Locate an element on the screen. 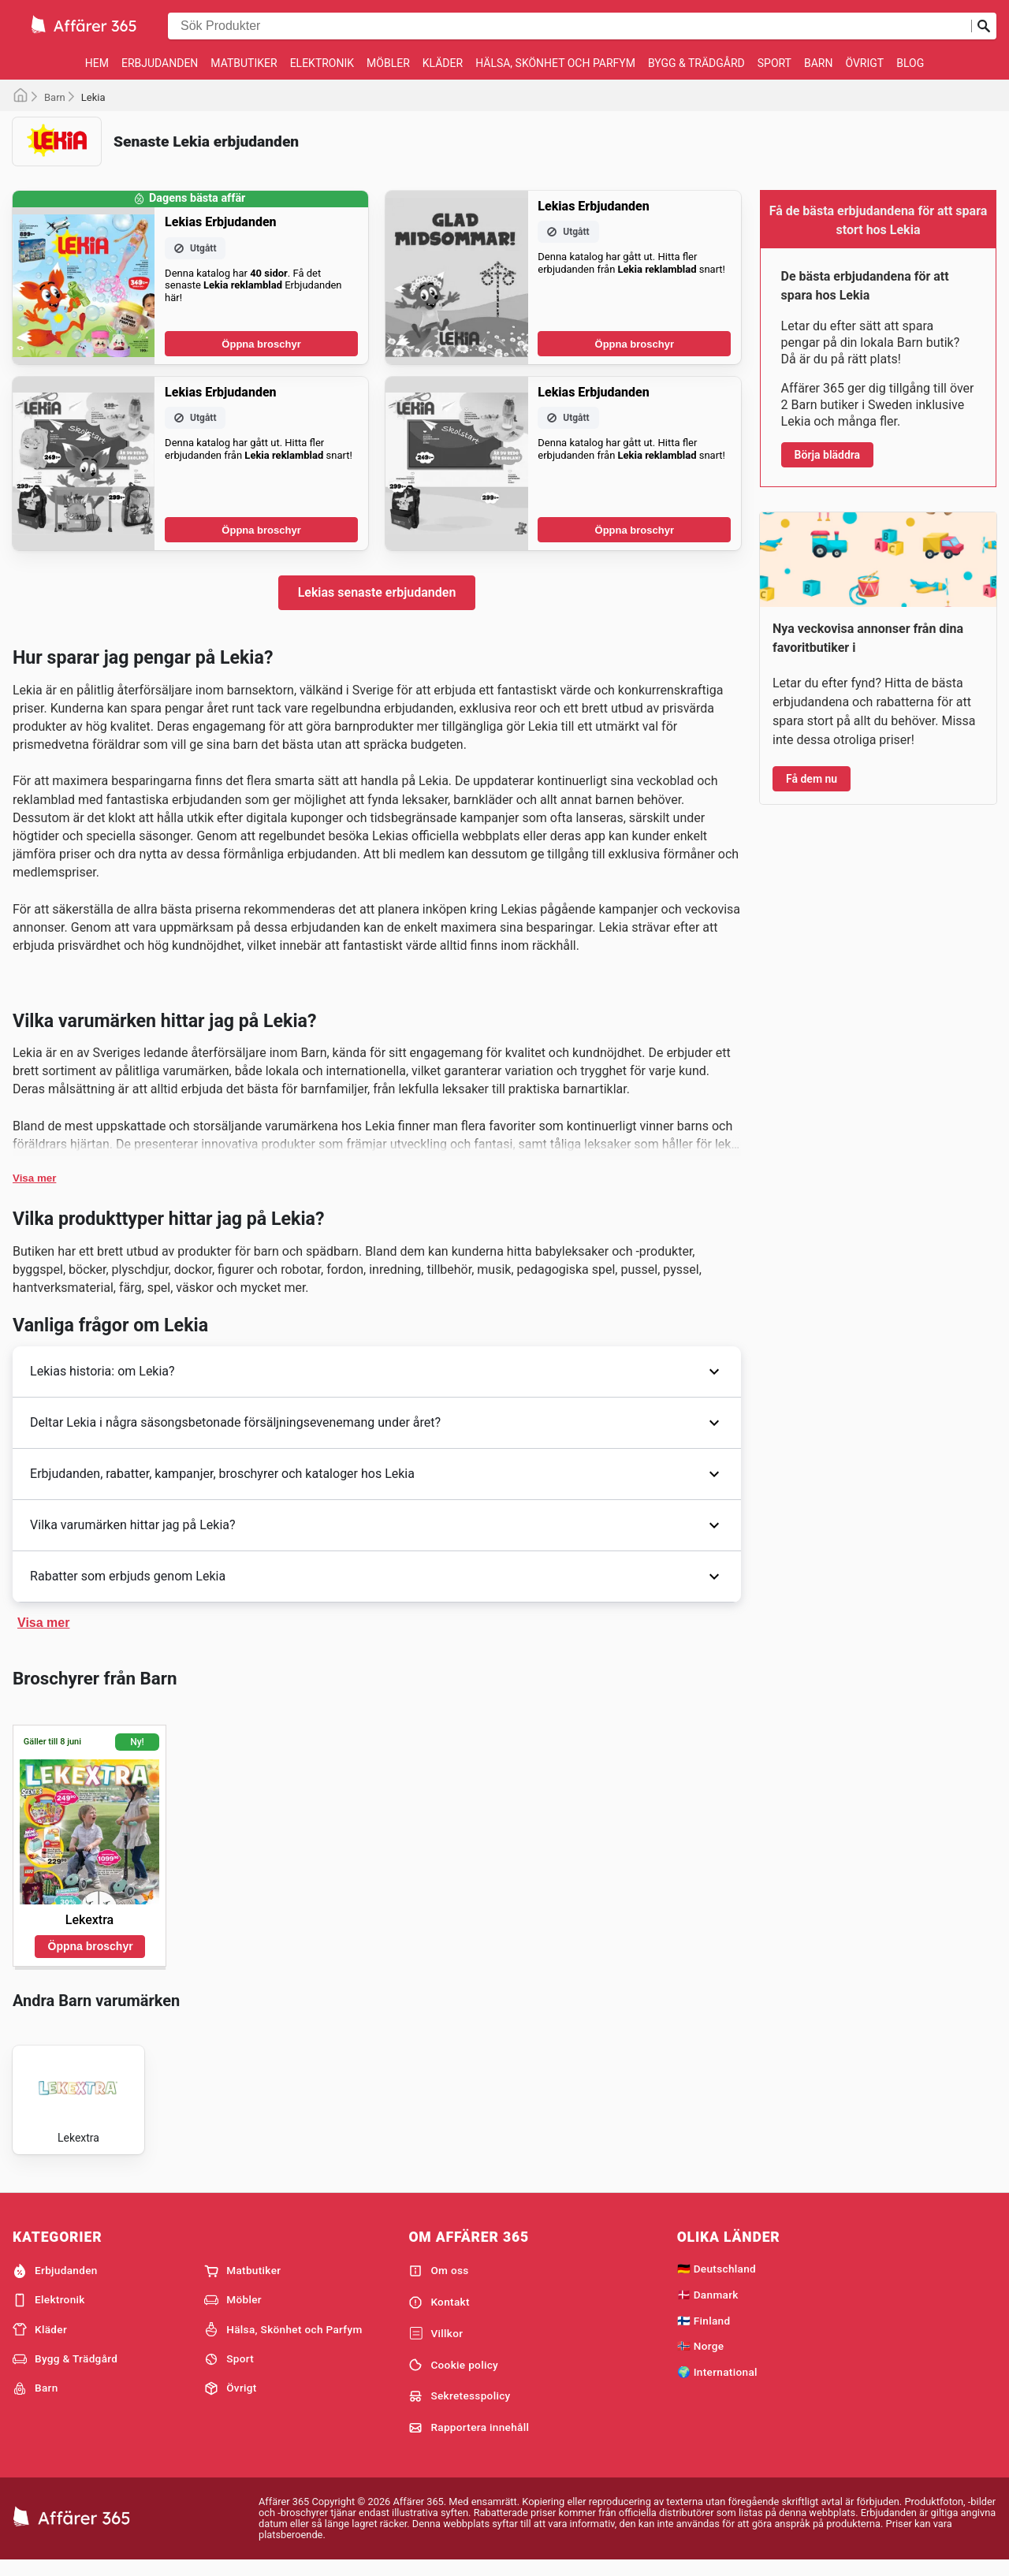 The height and width of the screenshot is (2576, 1009). Visa mer is located at coordinates (34, 1178).